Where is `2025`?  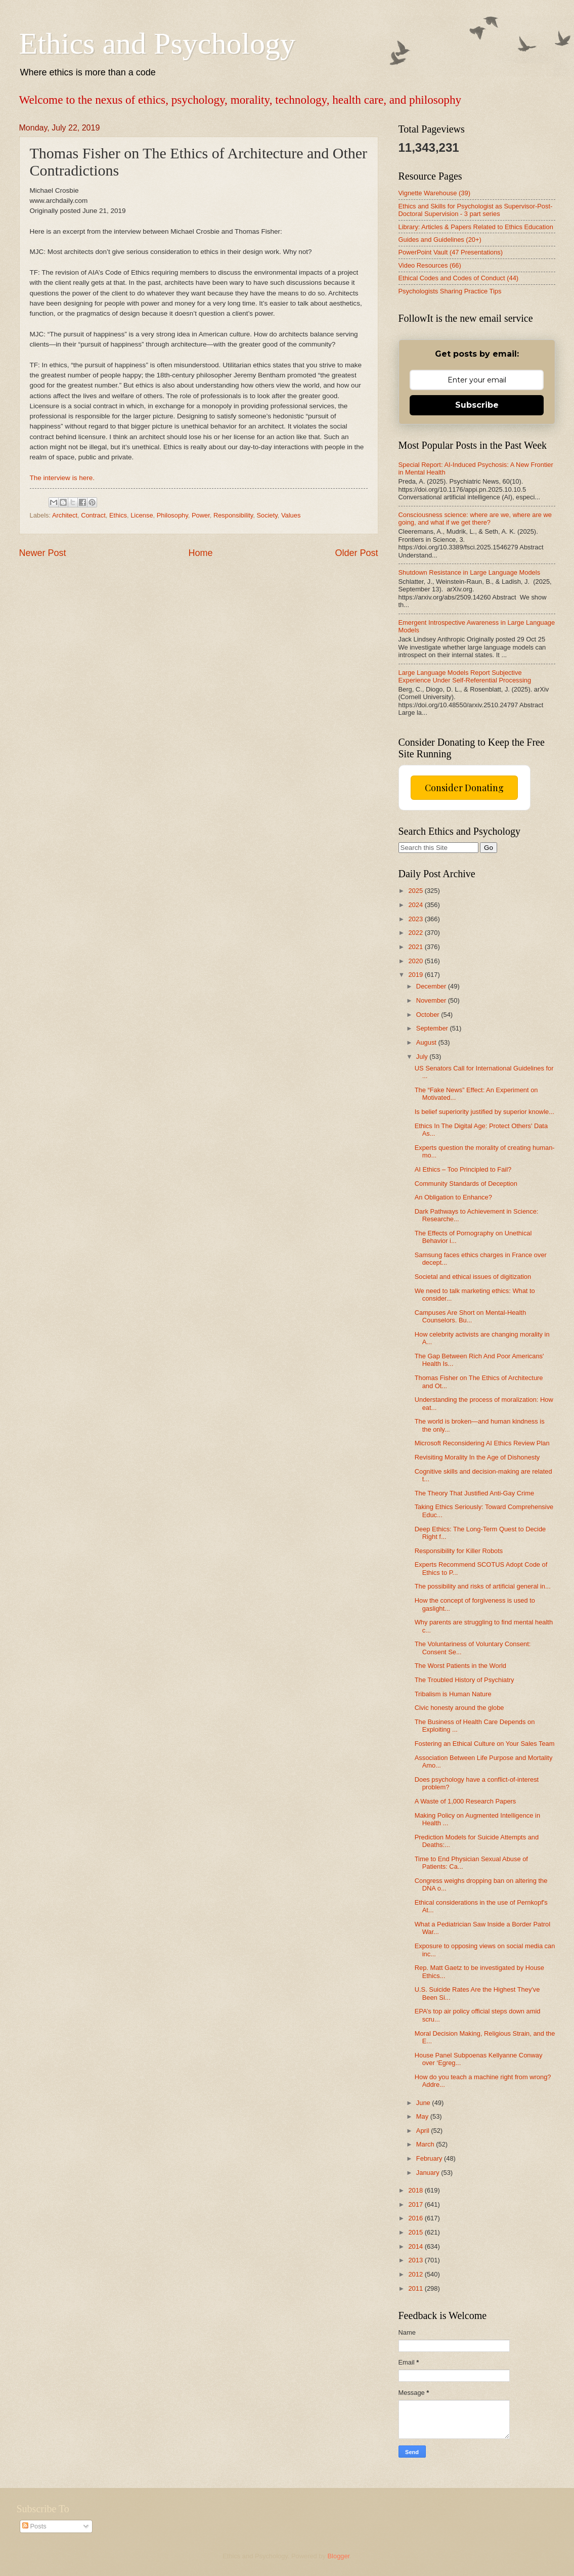
2025 is located at coordinates (416, 890).